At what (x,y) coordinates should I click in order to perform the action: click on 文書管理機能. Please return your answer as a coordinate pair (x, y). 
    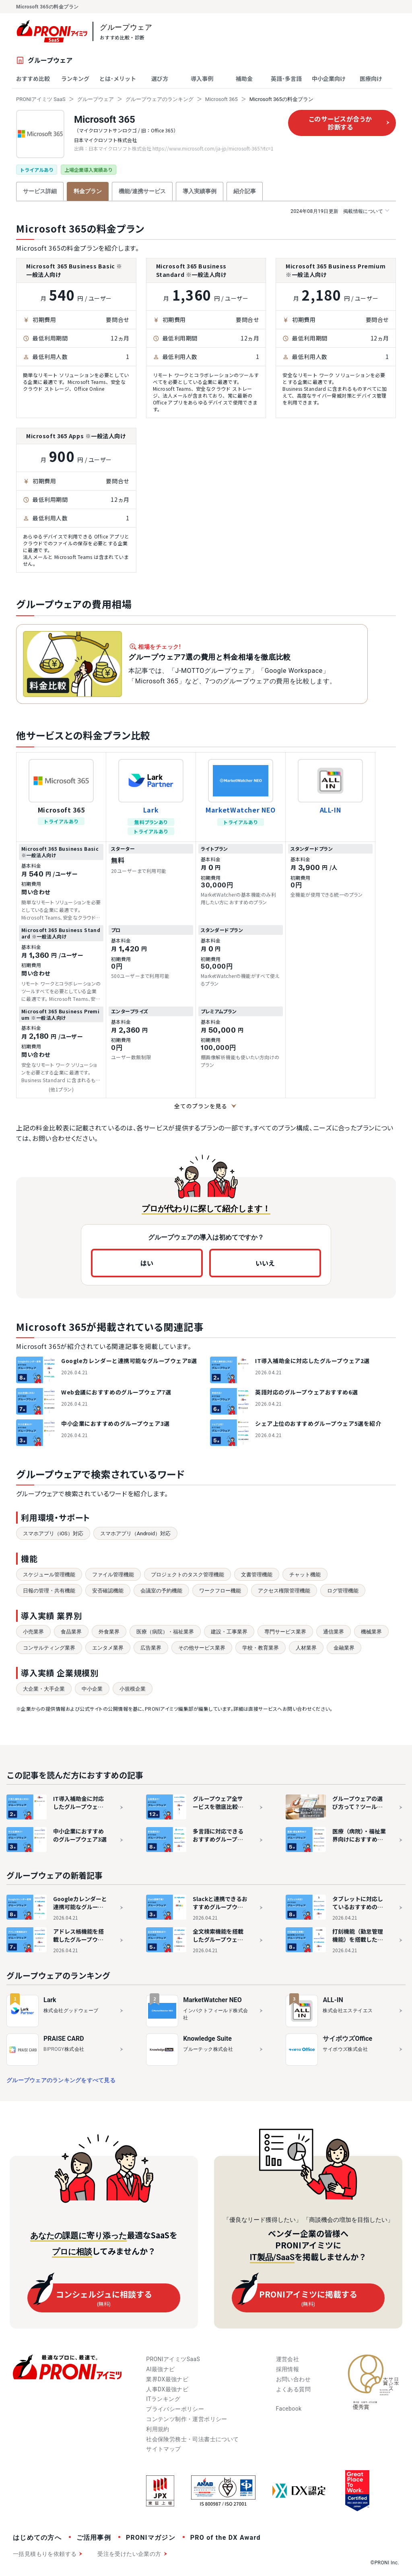
    Looking at the image, I should click on (256, 1575).